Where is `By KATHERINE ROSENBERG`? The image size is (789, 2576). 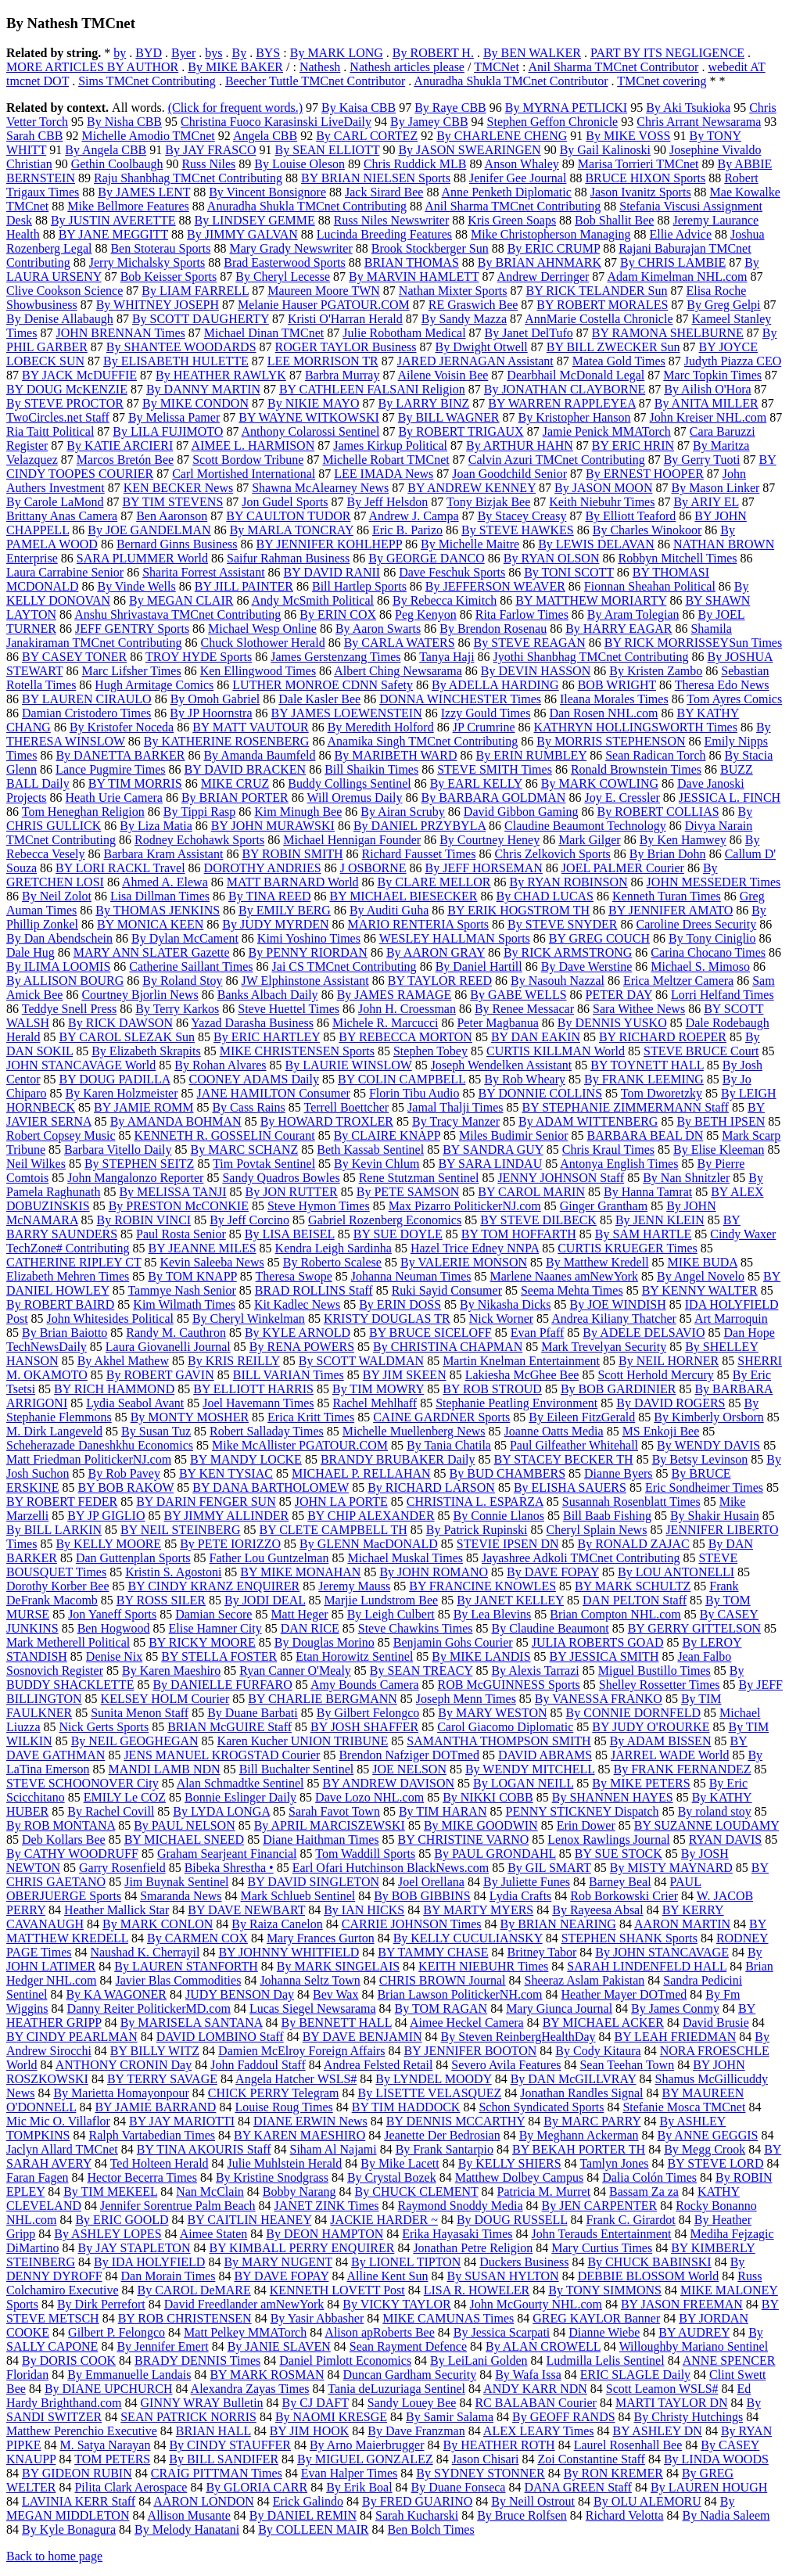
By KATHERINE ROSENBERG is located at coordinates (227, 741).